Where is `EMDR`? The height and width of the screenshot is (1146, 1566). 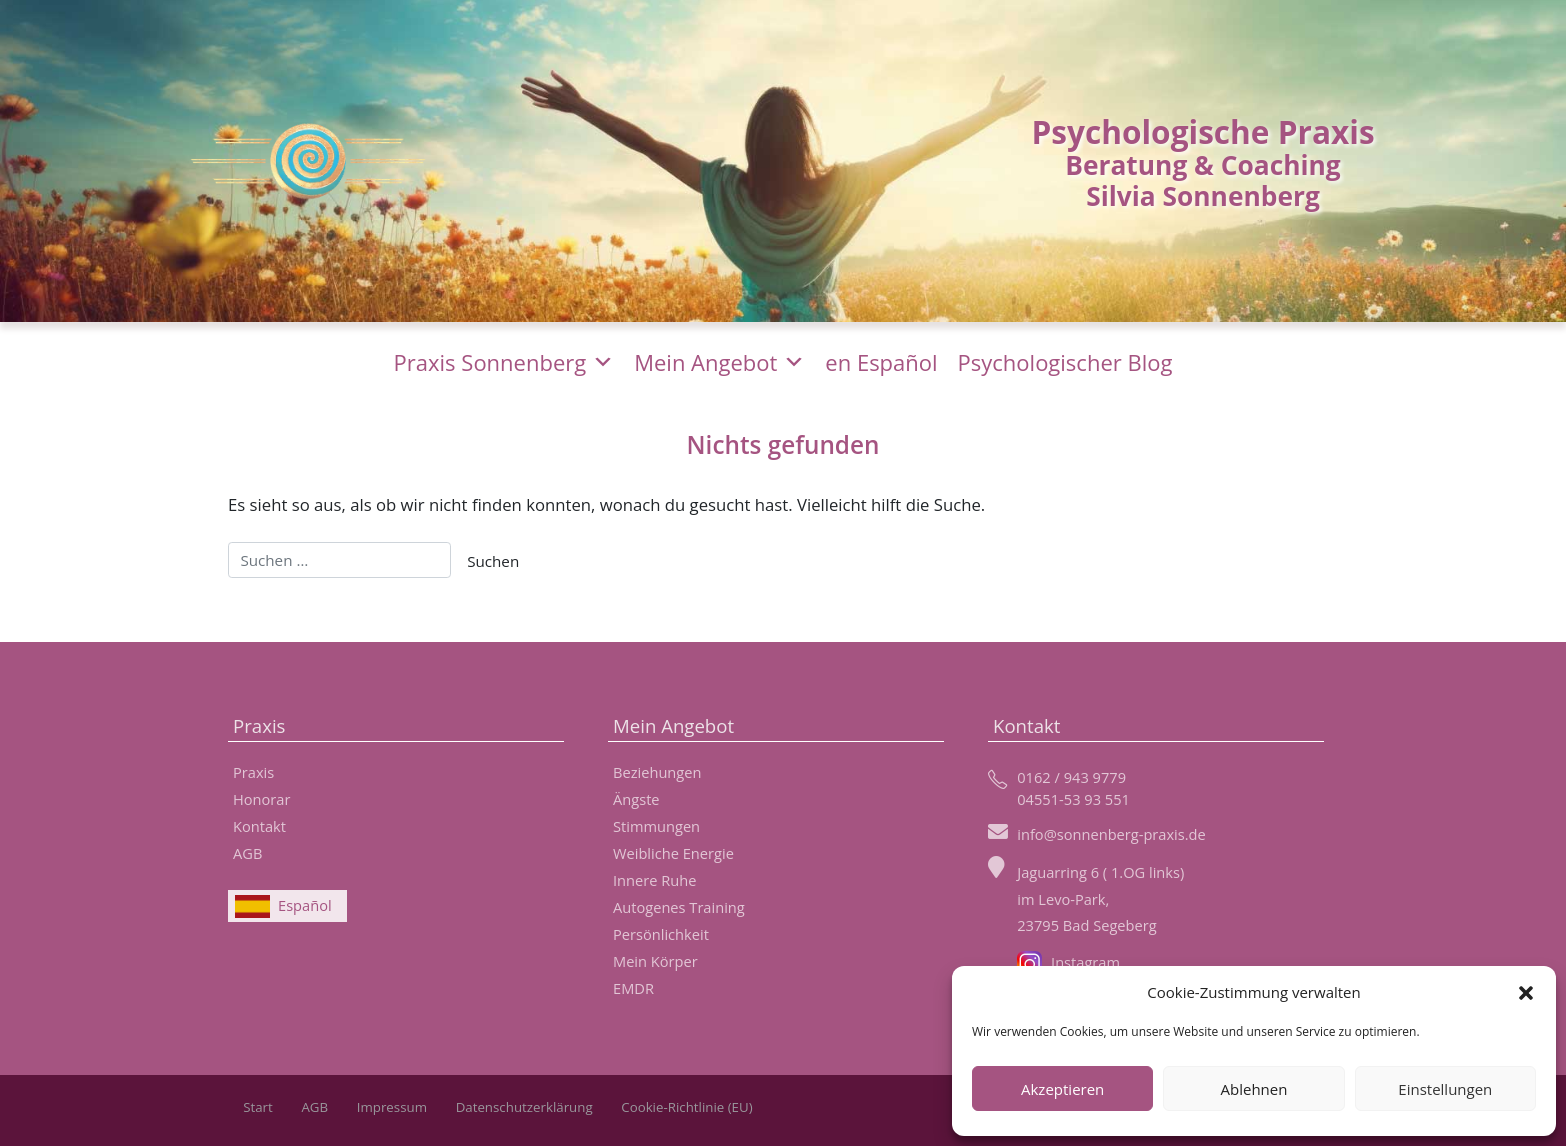 EMDR is located at coordinates (633, 988).